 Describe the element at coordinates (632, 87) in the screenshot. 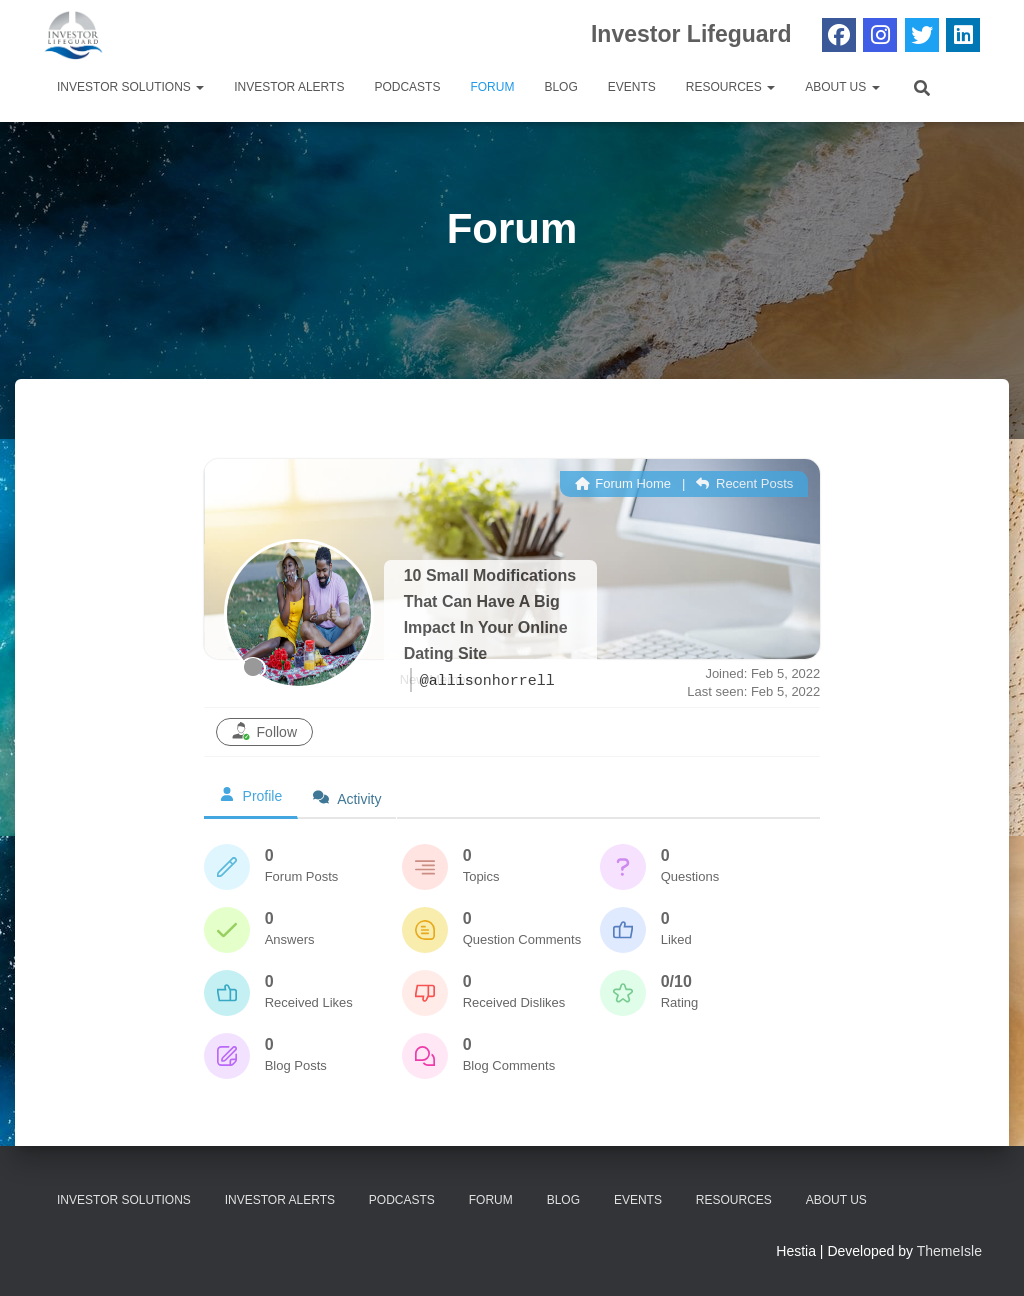

I see `Events` at that location.